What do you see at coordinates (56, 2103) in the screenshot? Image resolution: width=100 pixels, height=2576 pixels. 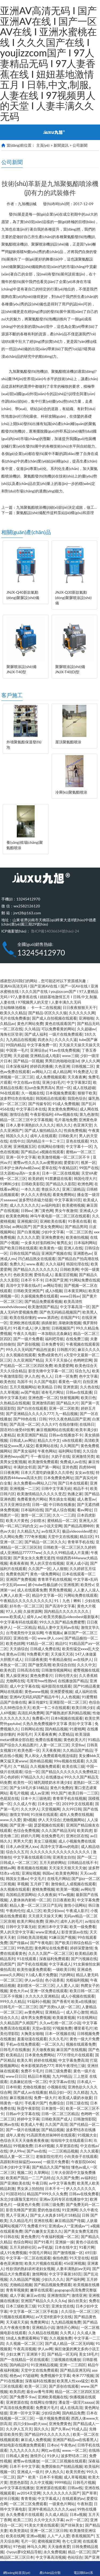 I see `色播综合` at bounding box center [56, 2103].